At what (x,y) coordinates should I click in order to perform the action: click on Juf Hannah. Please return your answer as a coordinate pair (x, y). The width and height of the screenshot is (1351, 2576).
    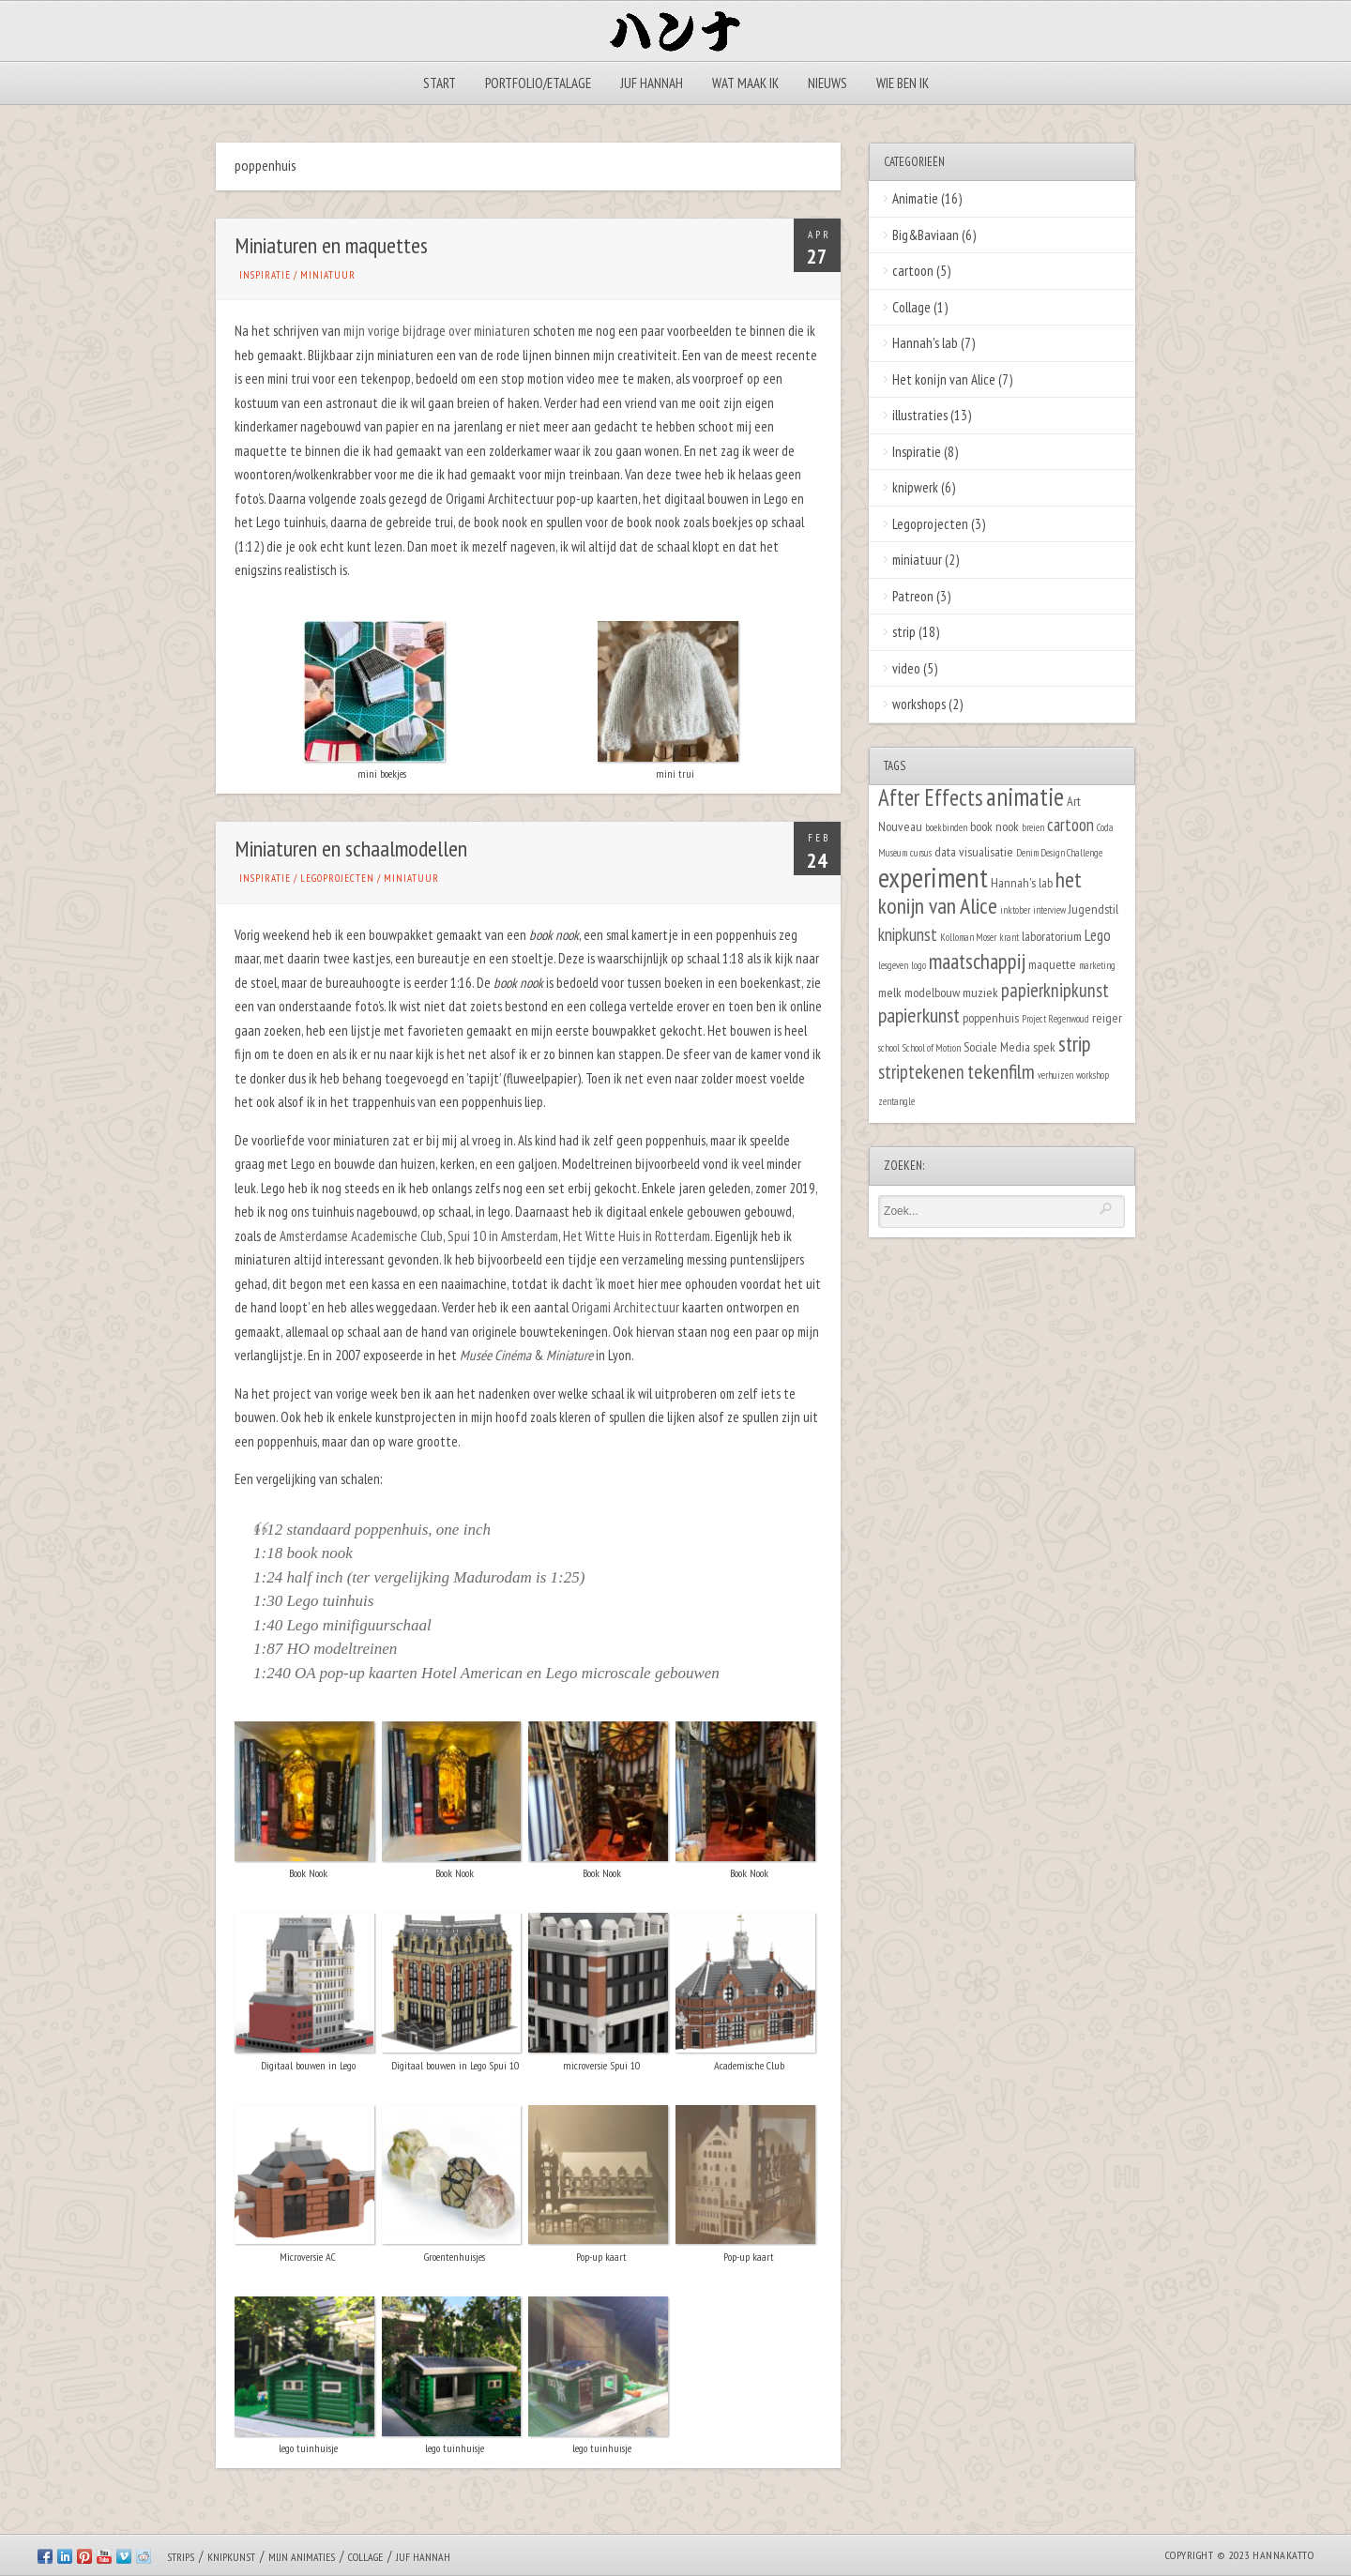
    Looking at the image, I should click on (651, 83).